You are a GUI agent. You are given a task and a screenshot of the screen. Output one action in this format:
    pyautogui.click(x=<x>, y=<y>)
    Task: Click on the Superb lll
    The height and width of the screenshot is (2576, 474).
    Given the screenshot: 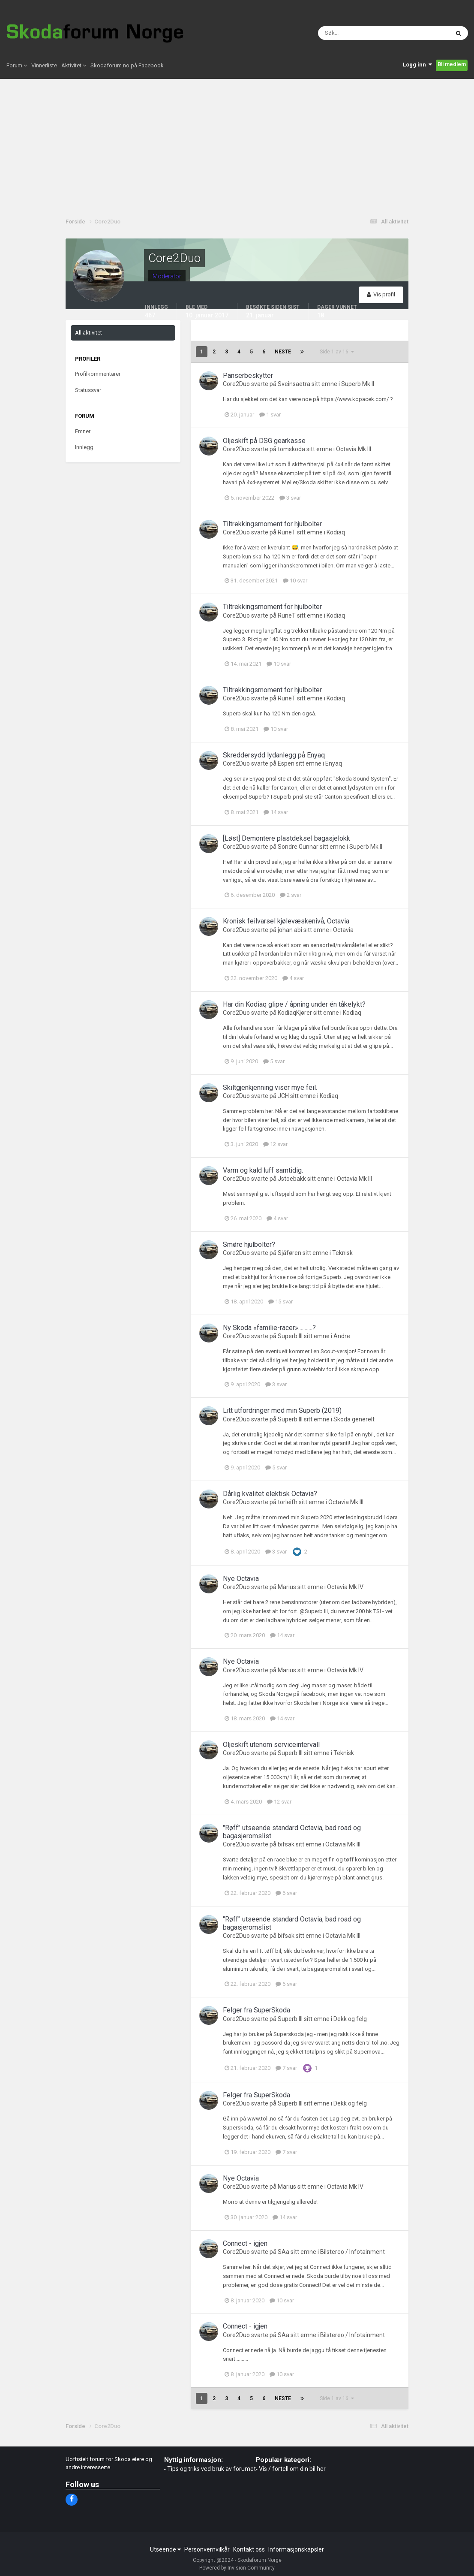 What is the action you would take?
    pyautogui.click(x=290, y=1336)
    